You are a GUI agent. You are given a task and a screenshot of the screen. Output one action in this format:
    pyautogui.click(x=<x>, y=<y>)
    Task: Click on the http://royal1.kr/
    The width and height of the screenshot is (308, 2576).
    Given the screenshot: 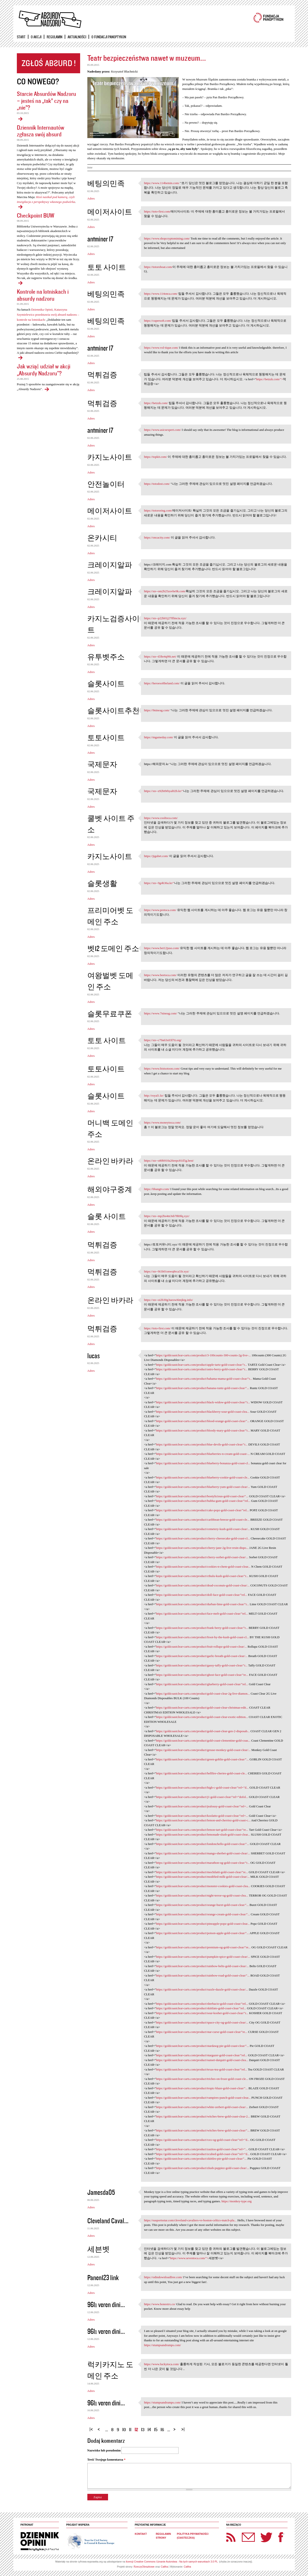 What is the action you would take?
    pyautogui.click(x=154, y=1095)
    